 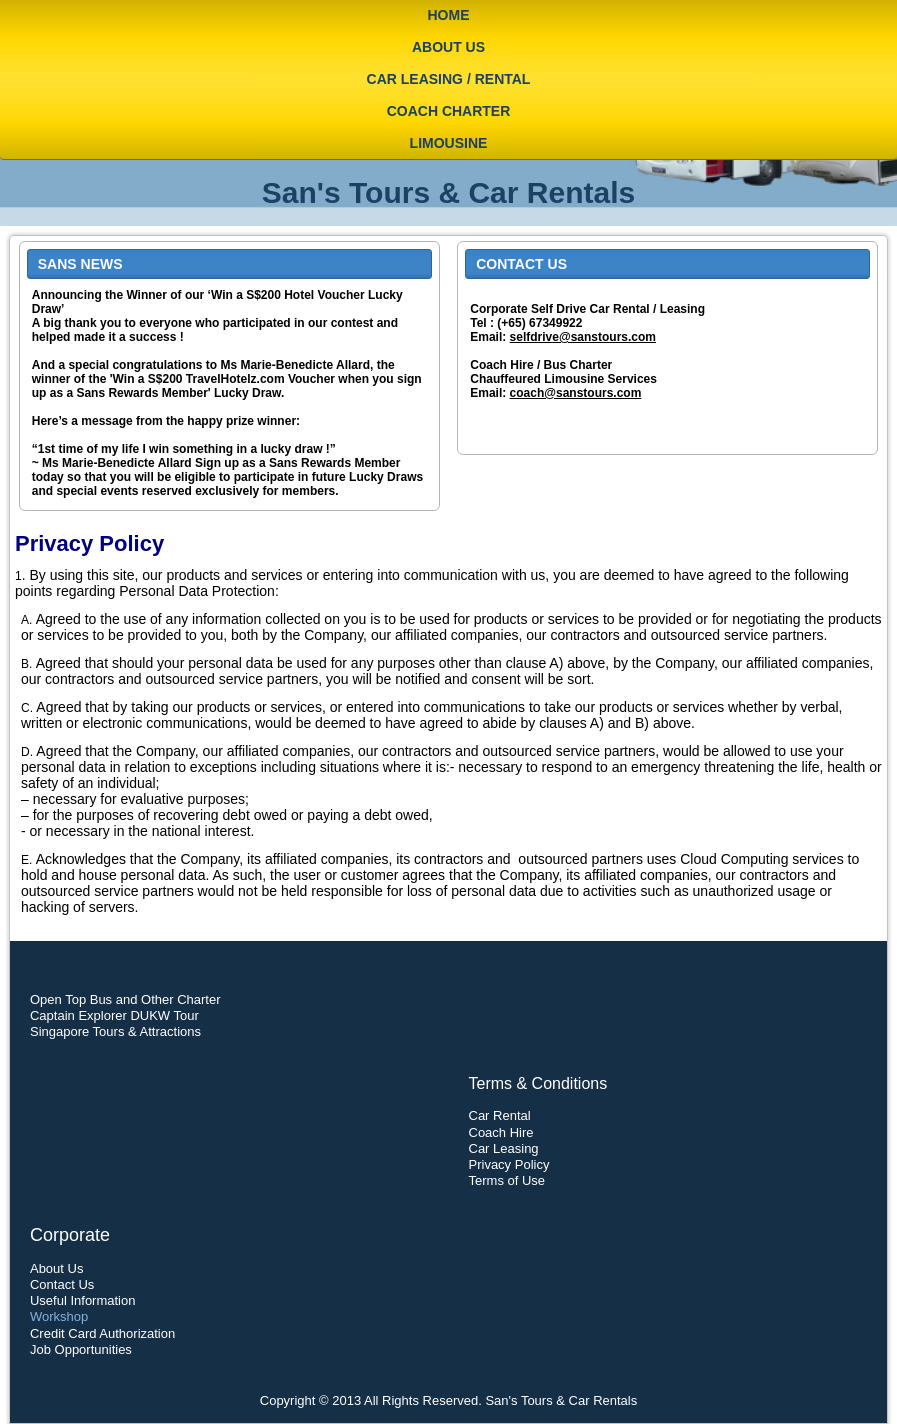 What do you see at coordinates (125, 999) in the screenshot?
I see `Open Top Bus and Other Charter` at bounding box center [125, 999].